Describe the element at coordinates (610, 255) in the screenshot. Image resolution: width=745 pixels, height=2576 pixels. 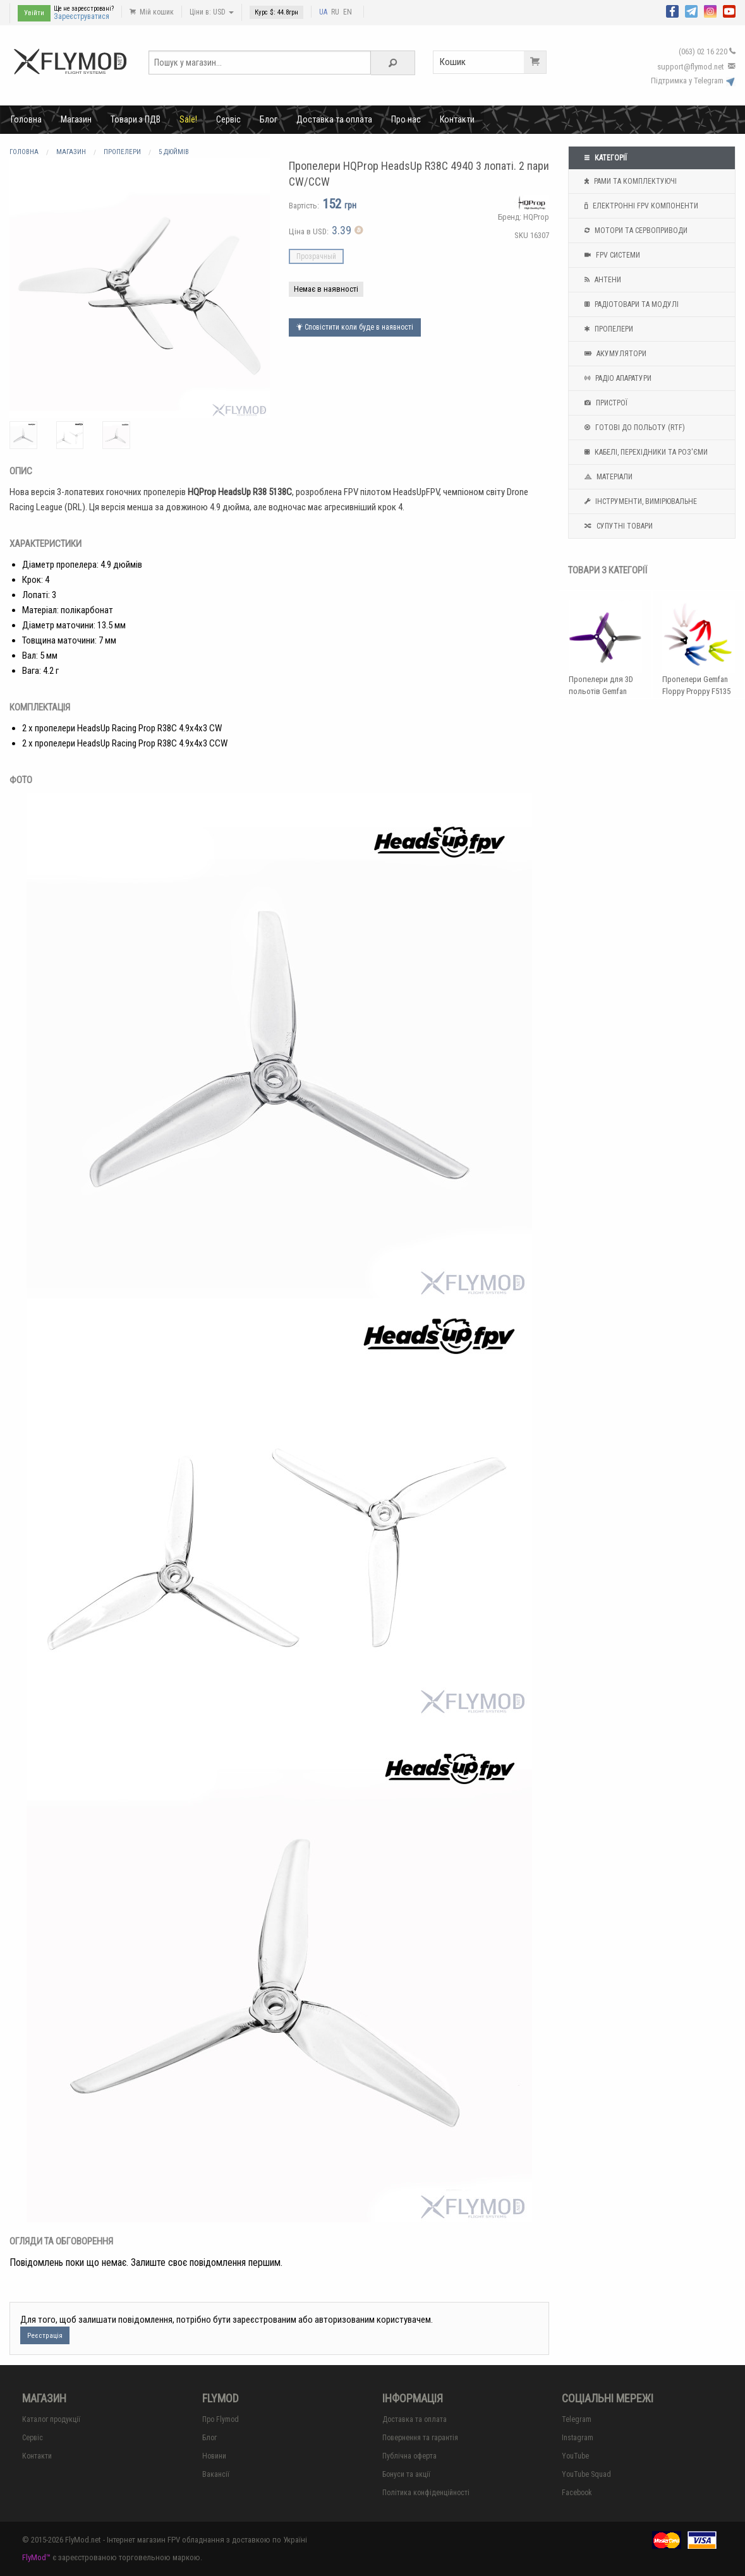
I see `FPV системи` at that location.